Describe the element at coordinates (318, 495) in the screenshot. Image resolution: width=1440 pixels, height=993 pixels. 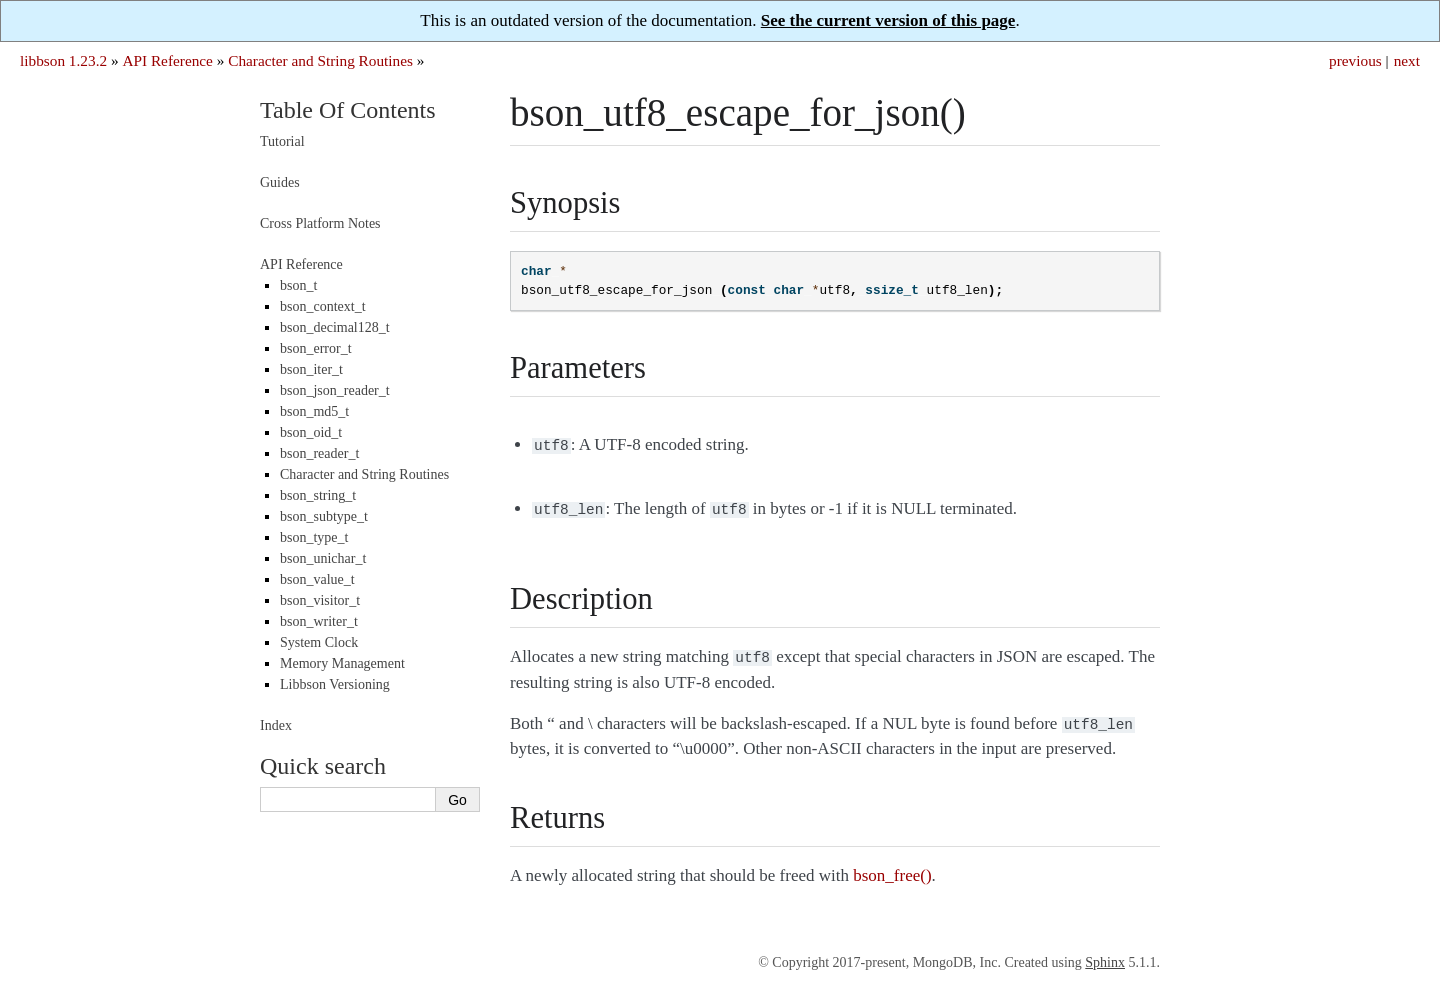
I see `bson_string_t` at that location.